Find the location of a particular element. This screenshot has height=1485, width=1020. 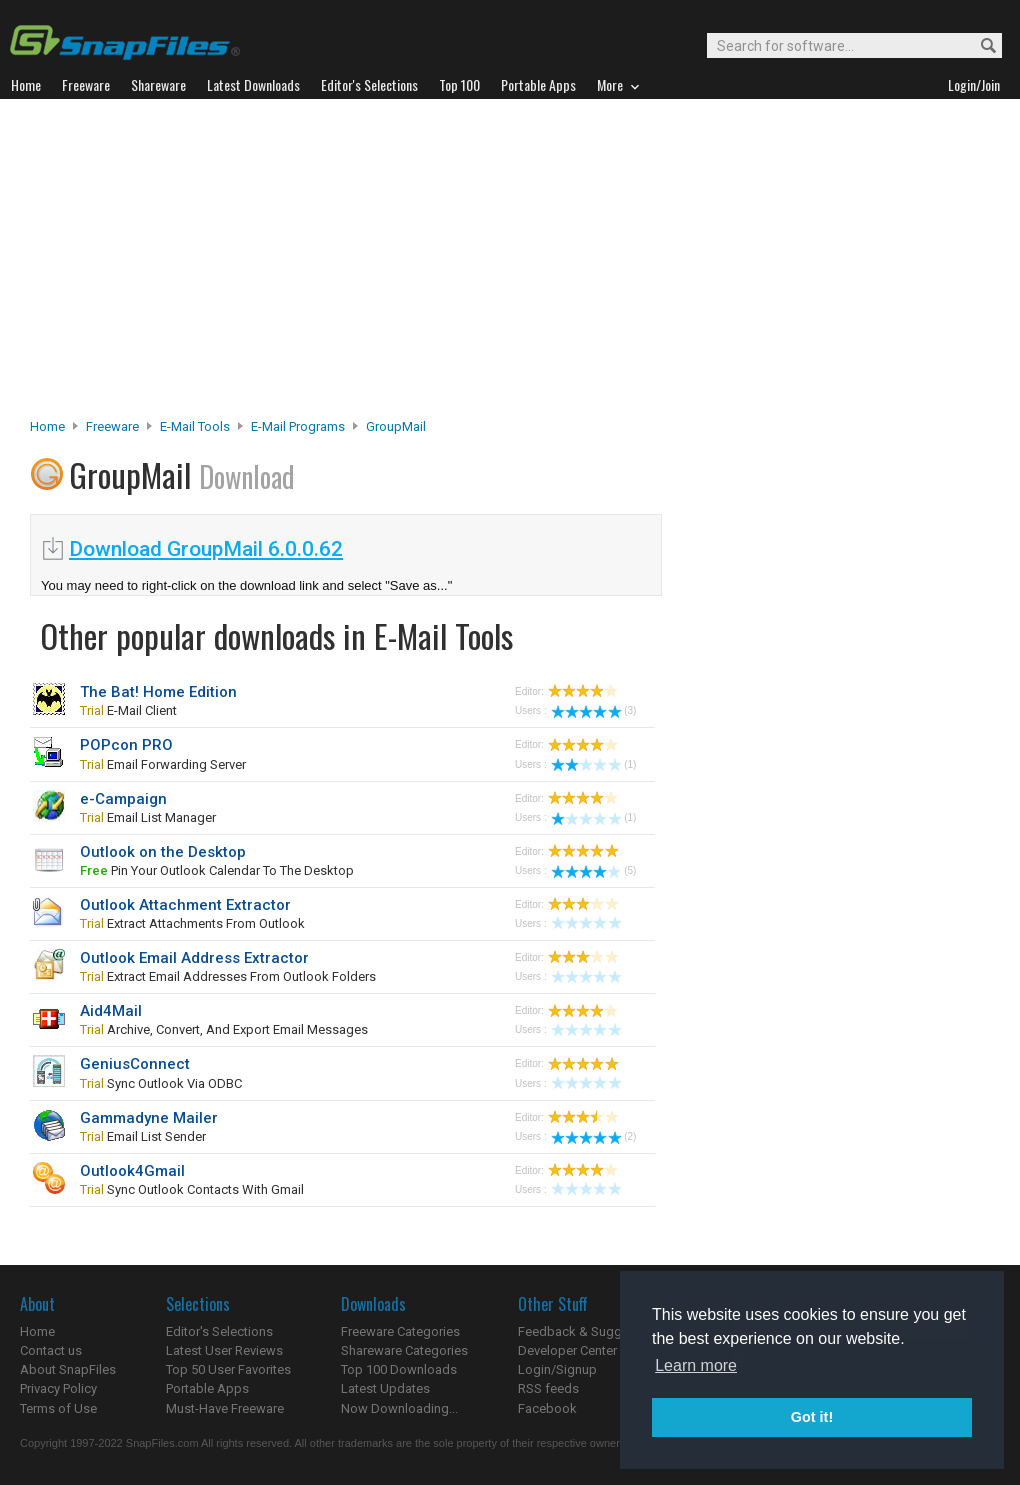

Aid4Mail is located at coordinates (111, 1011).